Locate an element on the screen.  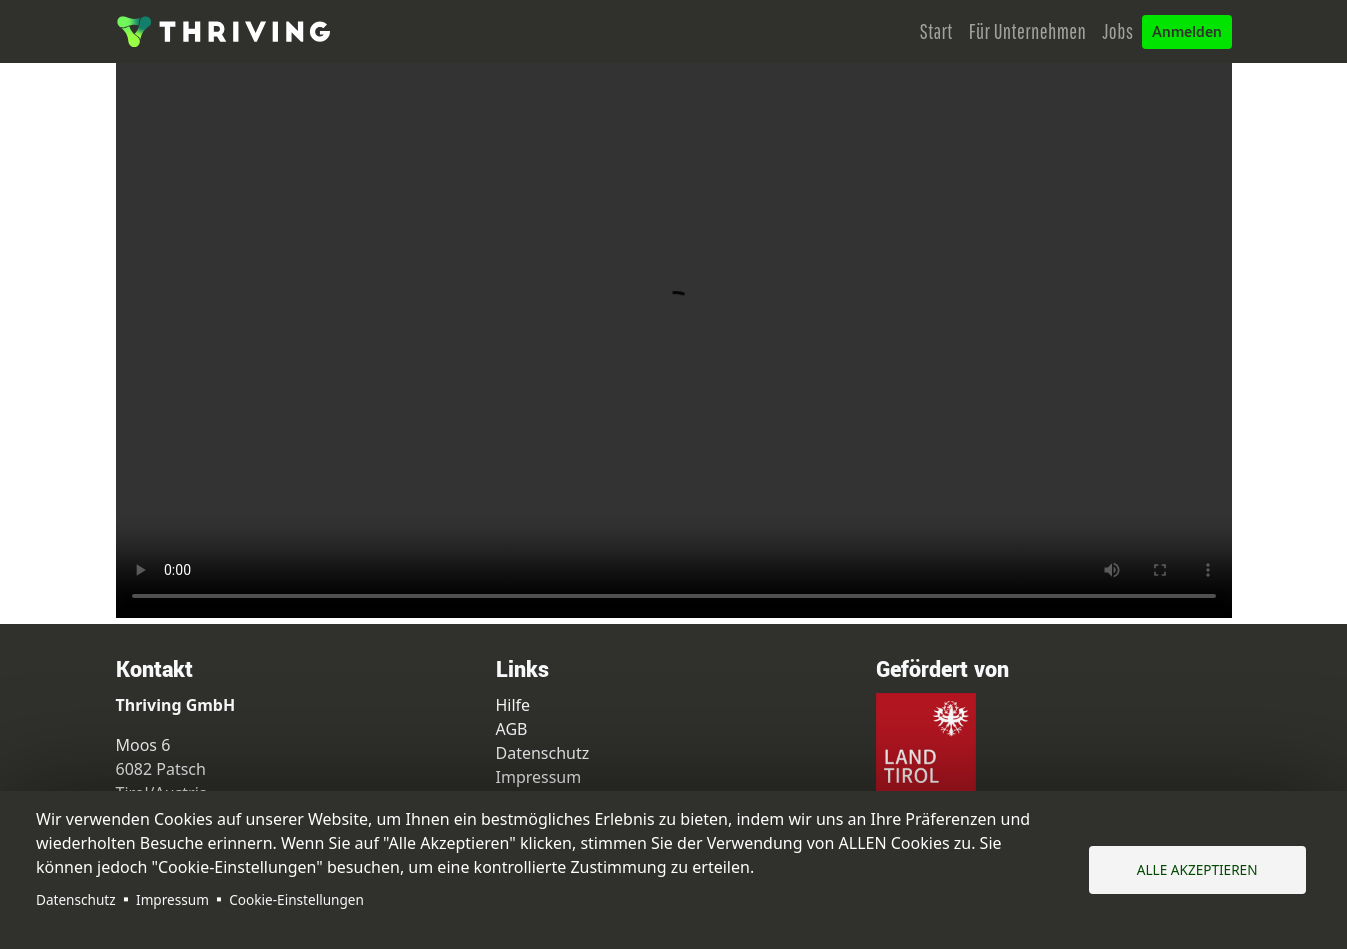
Für Unternehmen is located at coordinates (1028, 31).